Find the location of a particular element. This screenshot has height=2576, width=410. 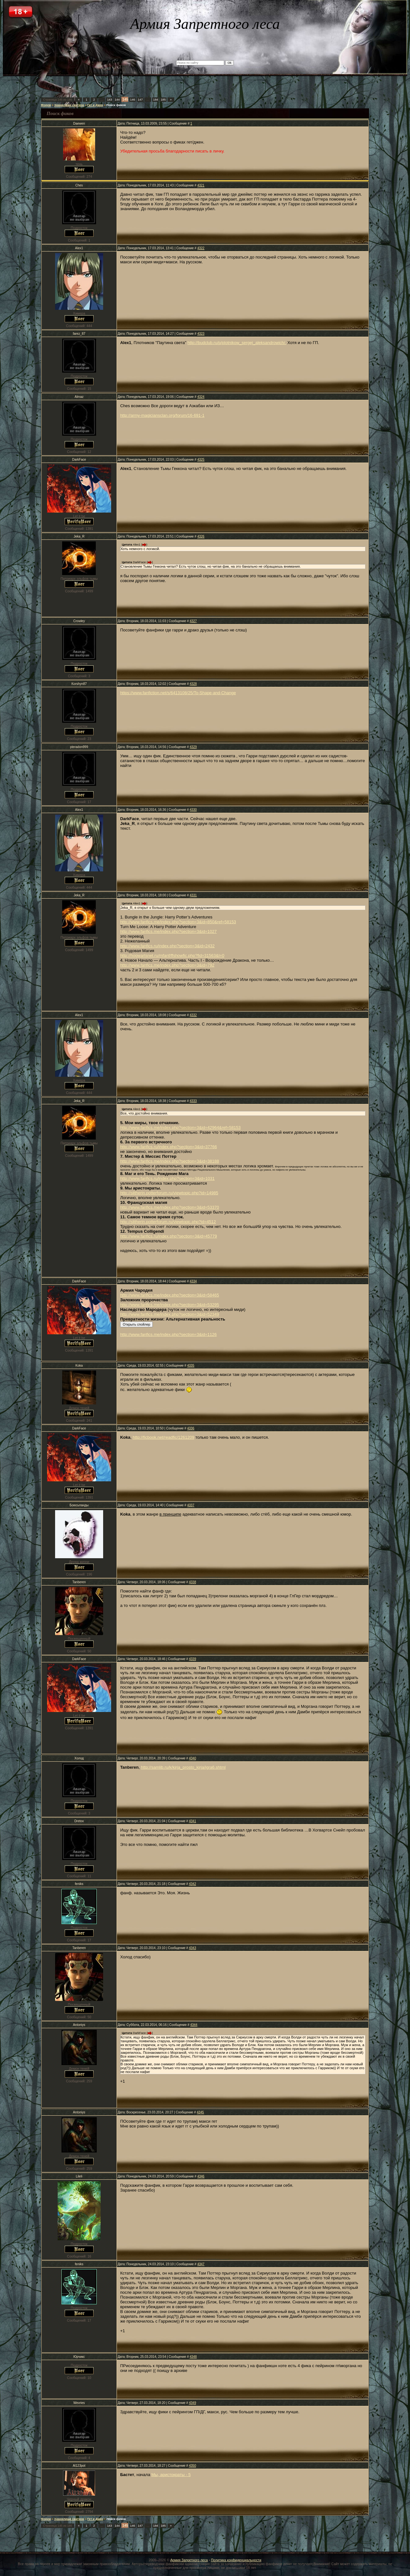

4345 is located at coordinates (200, 2112).